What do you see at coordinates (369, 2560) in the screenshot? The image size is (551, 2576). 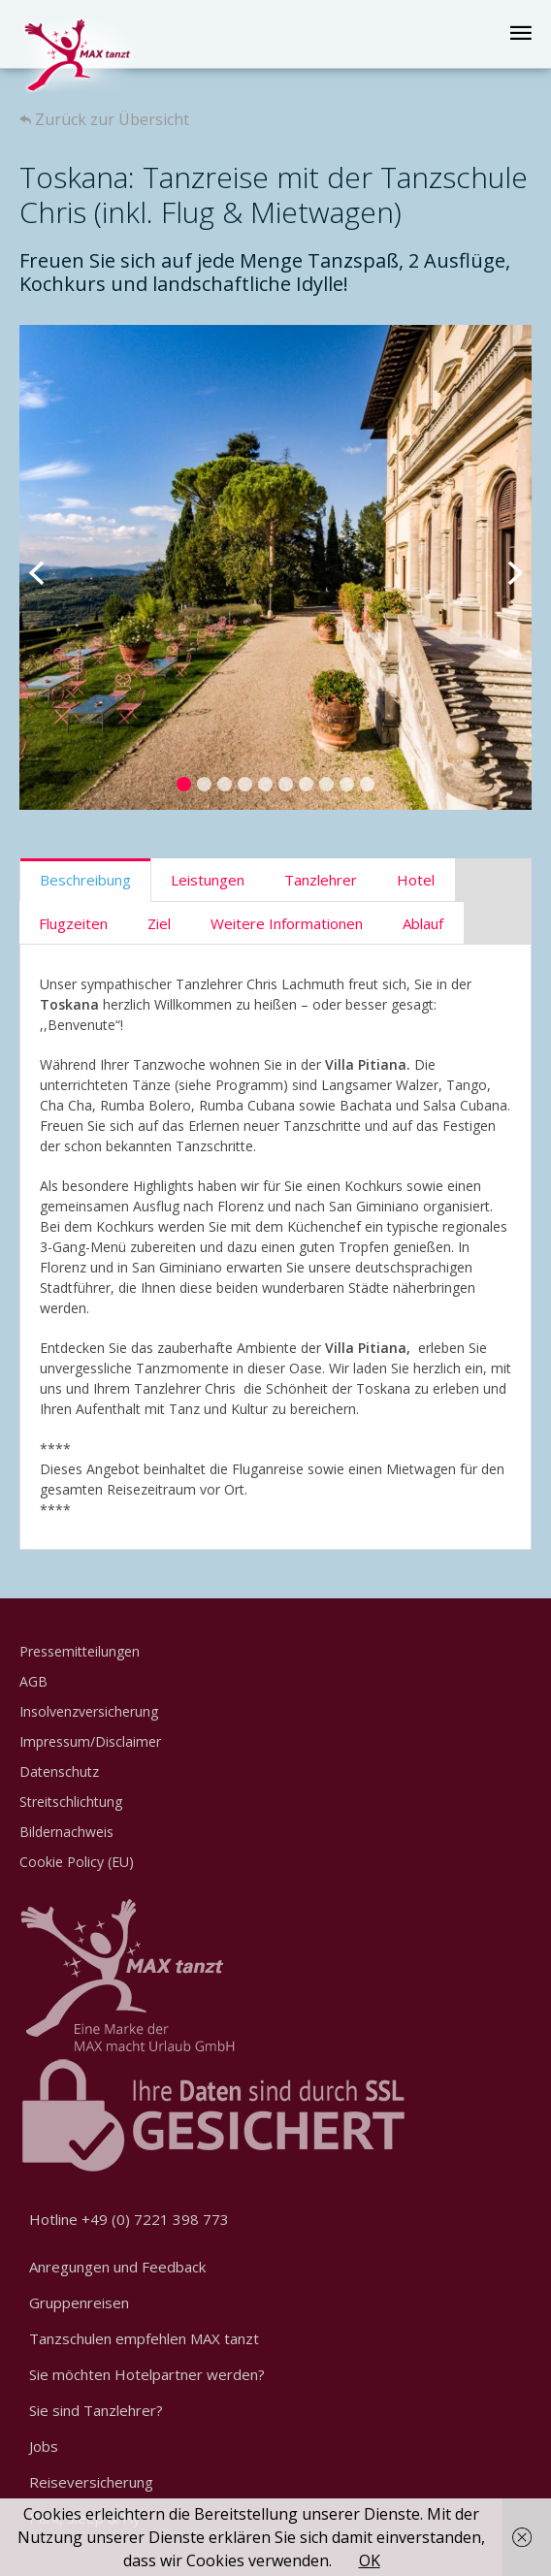 I see `OK` at bounding box center [369, 2560].